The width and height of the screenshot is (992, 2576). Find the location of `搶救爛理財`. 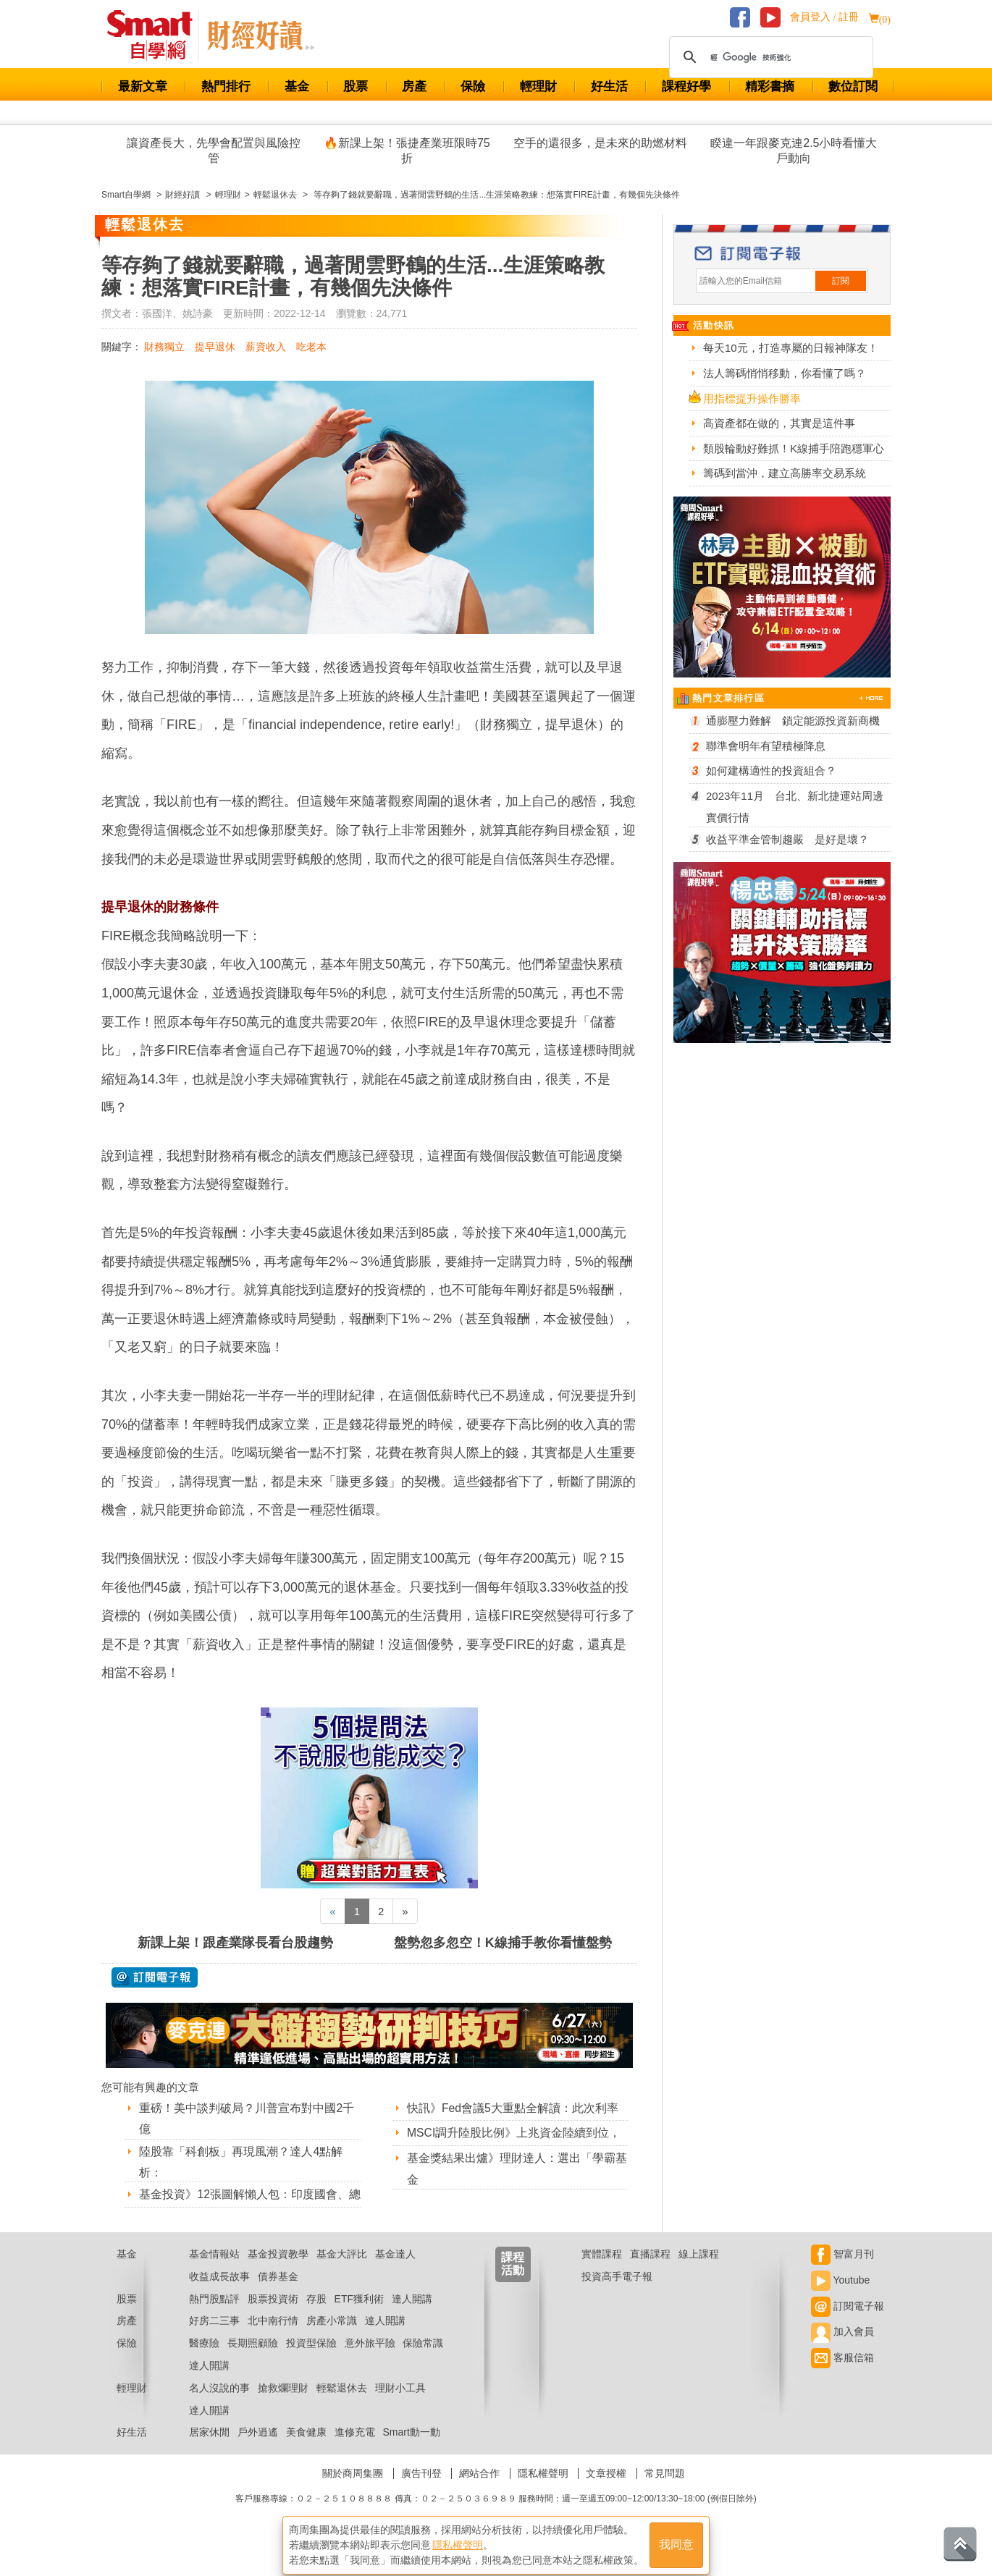

搶救爛理財 is located at coordinates (283, 2406).